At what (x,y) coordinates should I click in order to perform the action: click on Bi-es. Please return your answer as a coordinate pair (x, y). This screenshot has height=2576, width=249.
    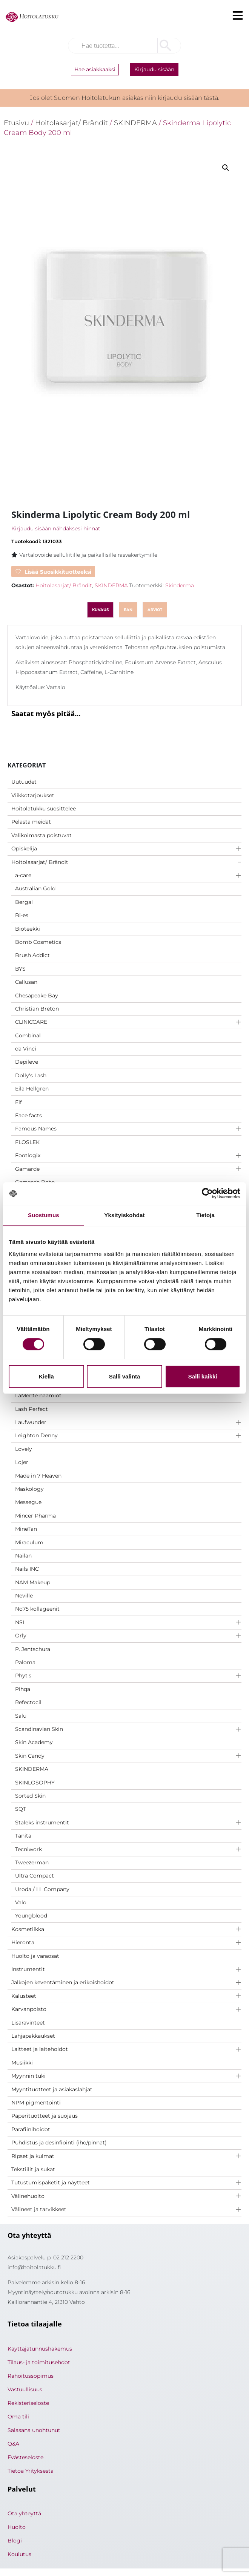
    Looking at the image, I should click on (21, 915).